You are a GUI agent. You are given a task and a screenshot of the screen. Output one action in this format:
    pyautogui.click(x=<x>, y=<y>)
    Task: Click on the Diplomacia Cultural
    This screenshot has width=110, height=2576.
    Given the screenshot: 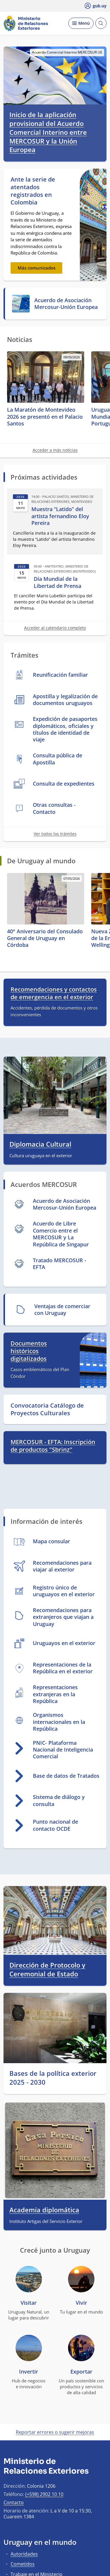 What is the action you would take?
    pyautogui.click(x=40, y=1144)
    